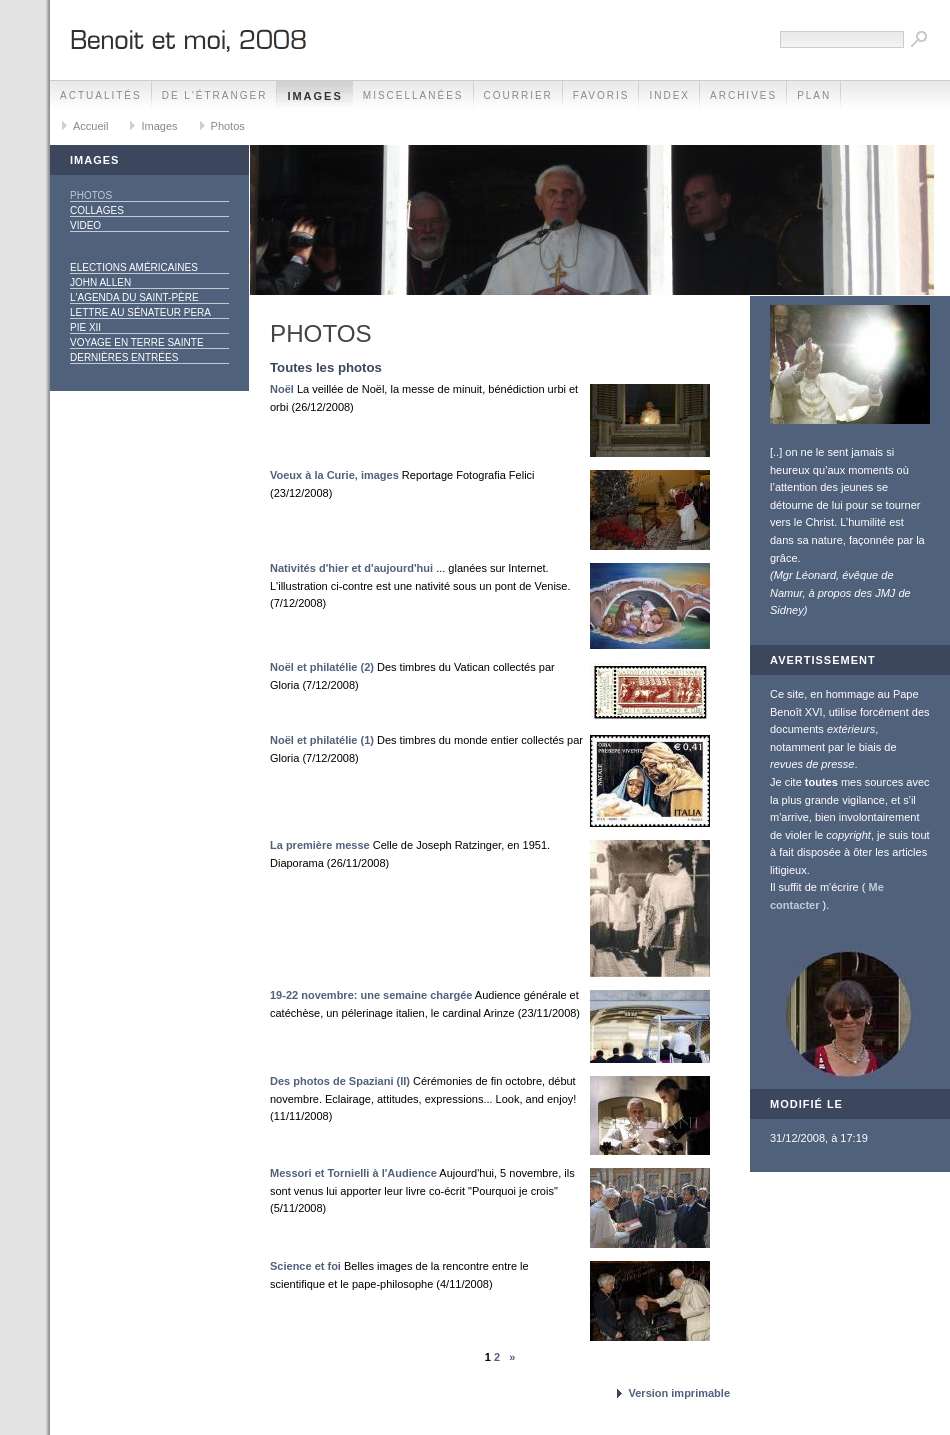  Describe the element at coordinates (669, 95) in the screenshot. I see `Index` at that location.